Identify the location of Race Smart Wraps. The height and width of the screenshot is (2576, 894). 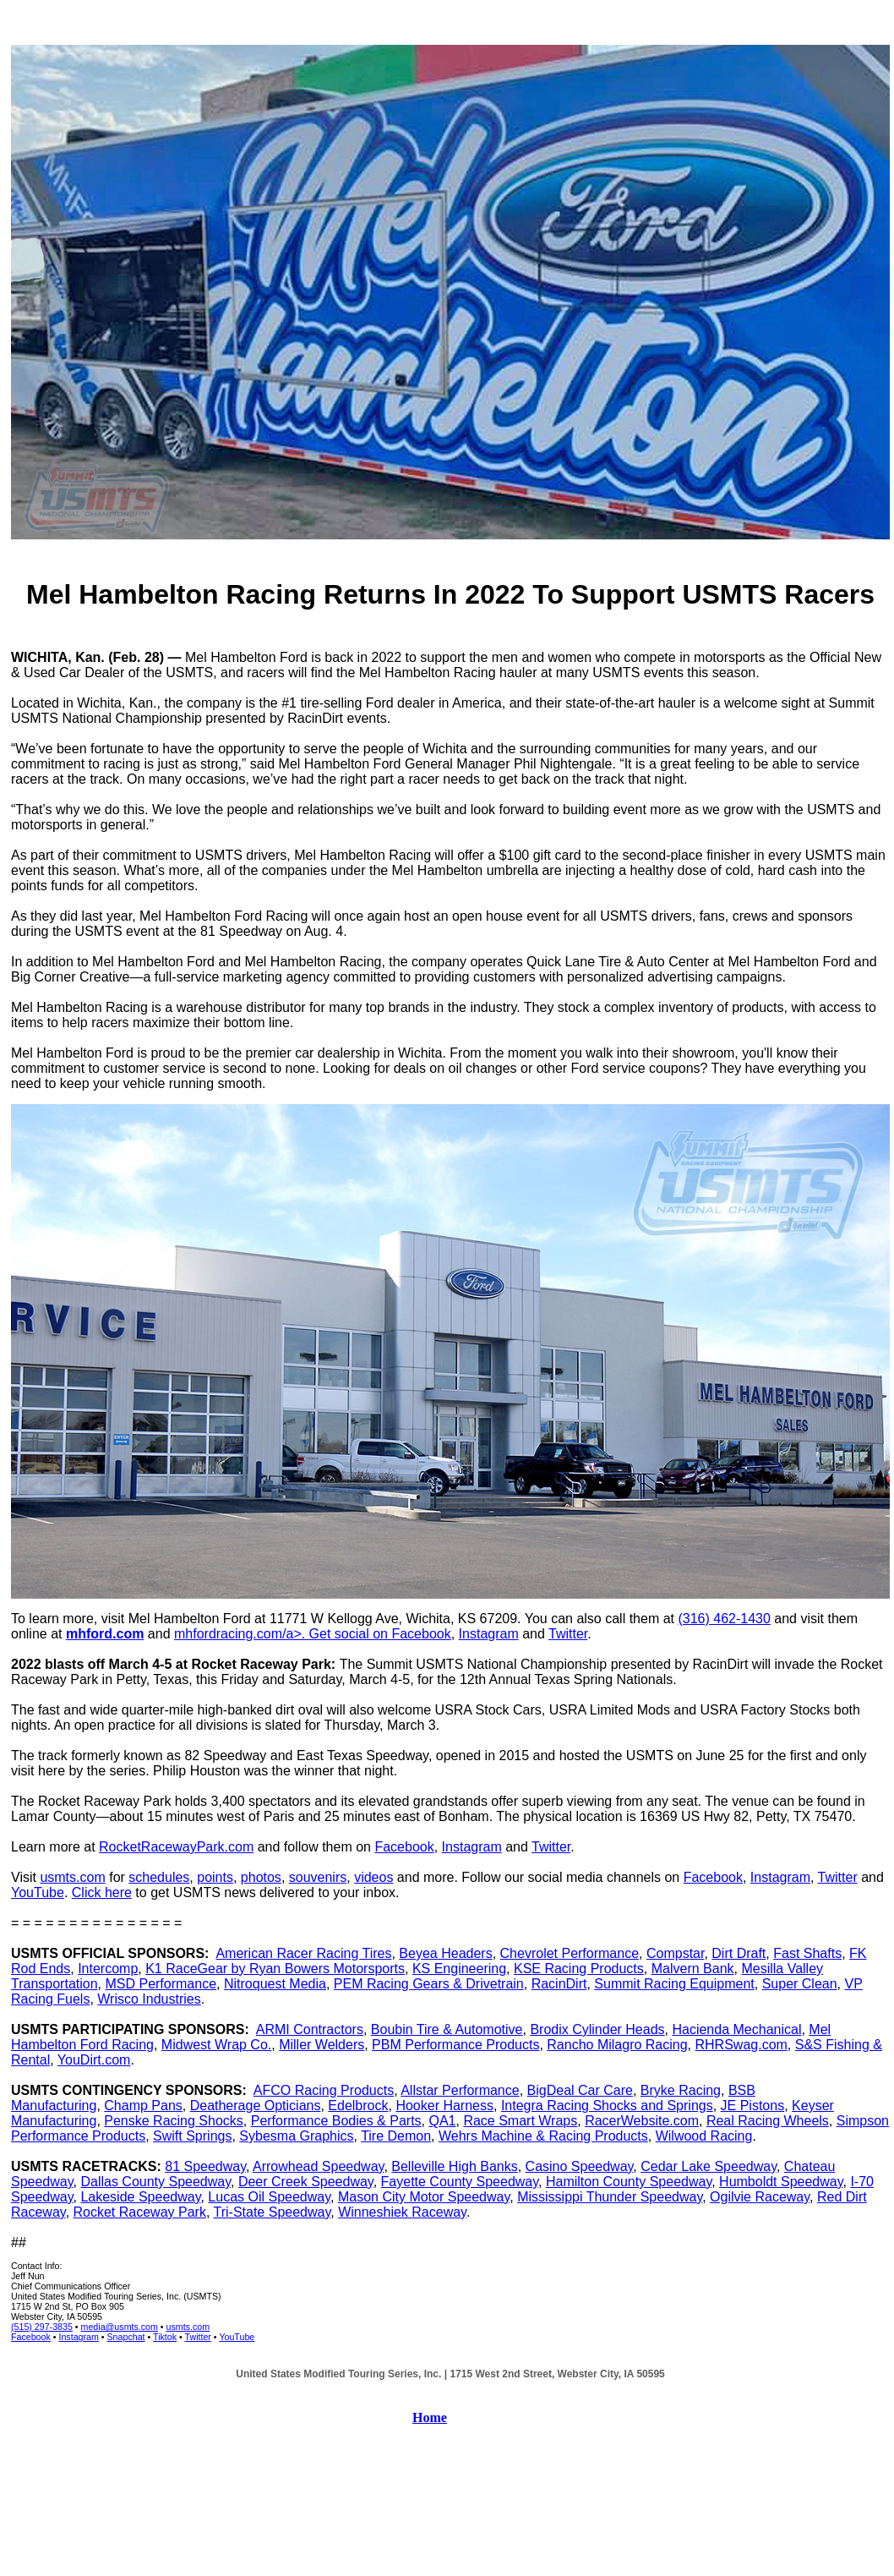
(520, 2121).